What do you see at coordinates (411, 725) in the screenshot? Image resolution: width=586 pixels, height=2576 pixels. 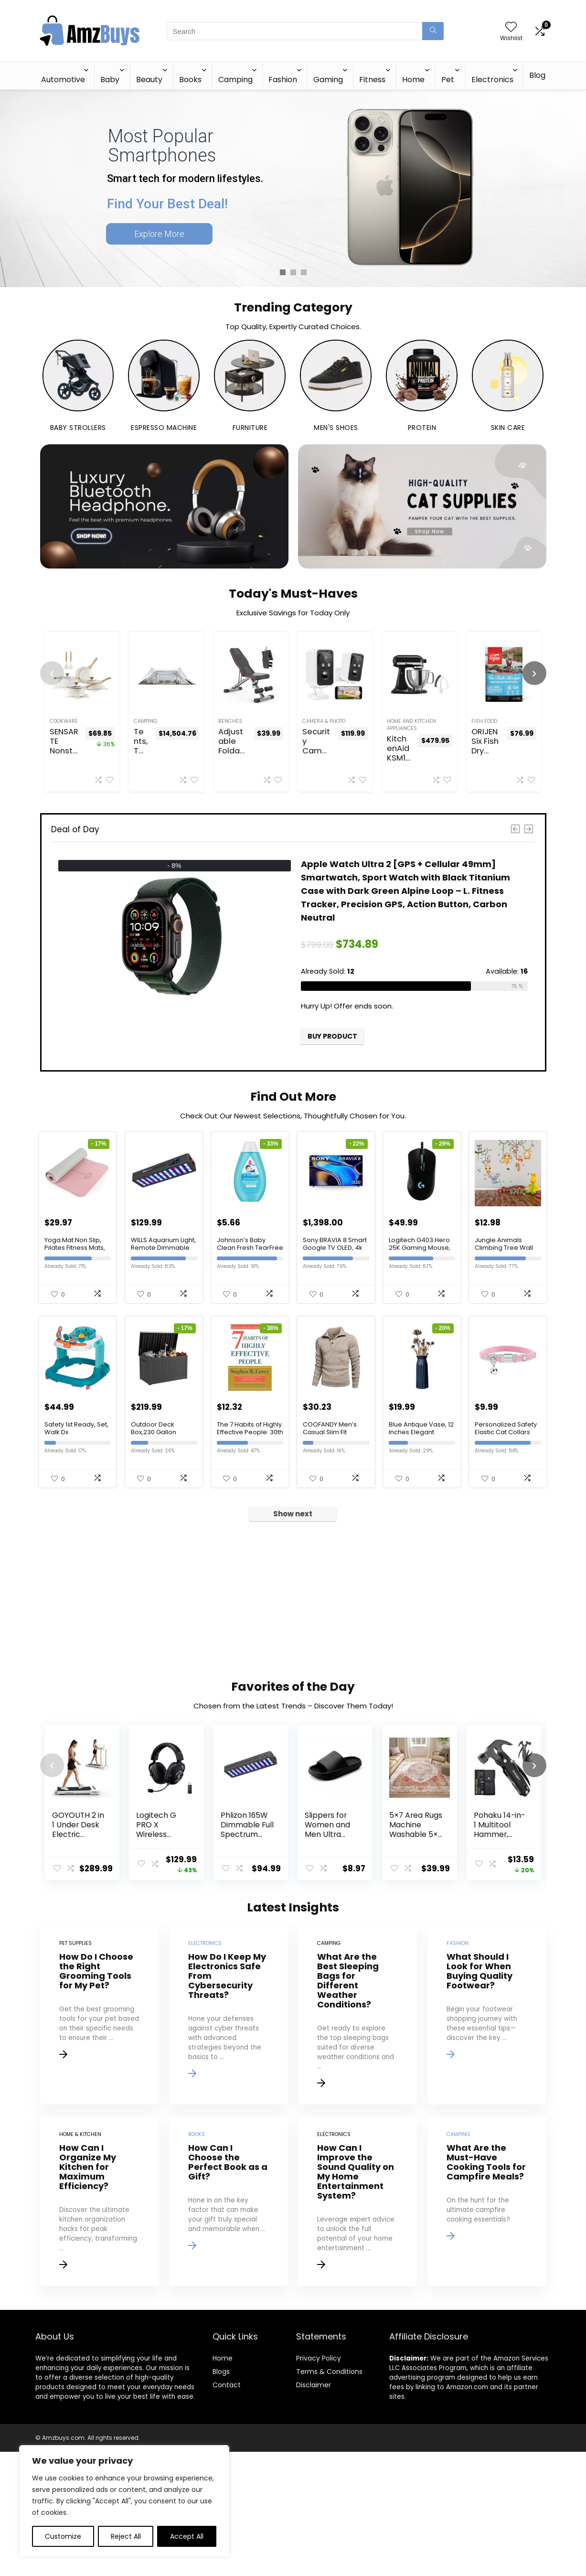 I see `Home And Kitchen Appliances` at bounding box center [411, 725].